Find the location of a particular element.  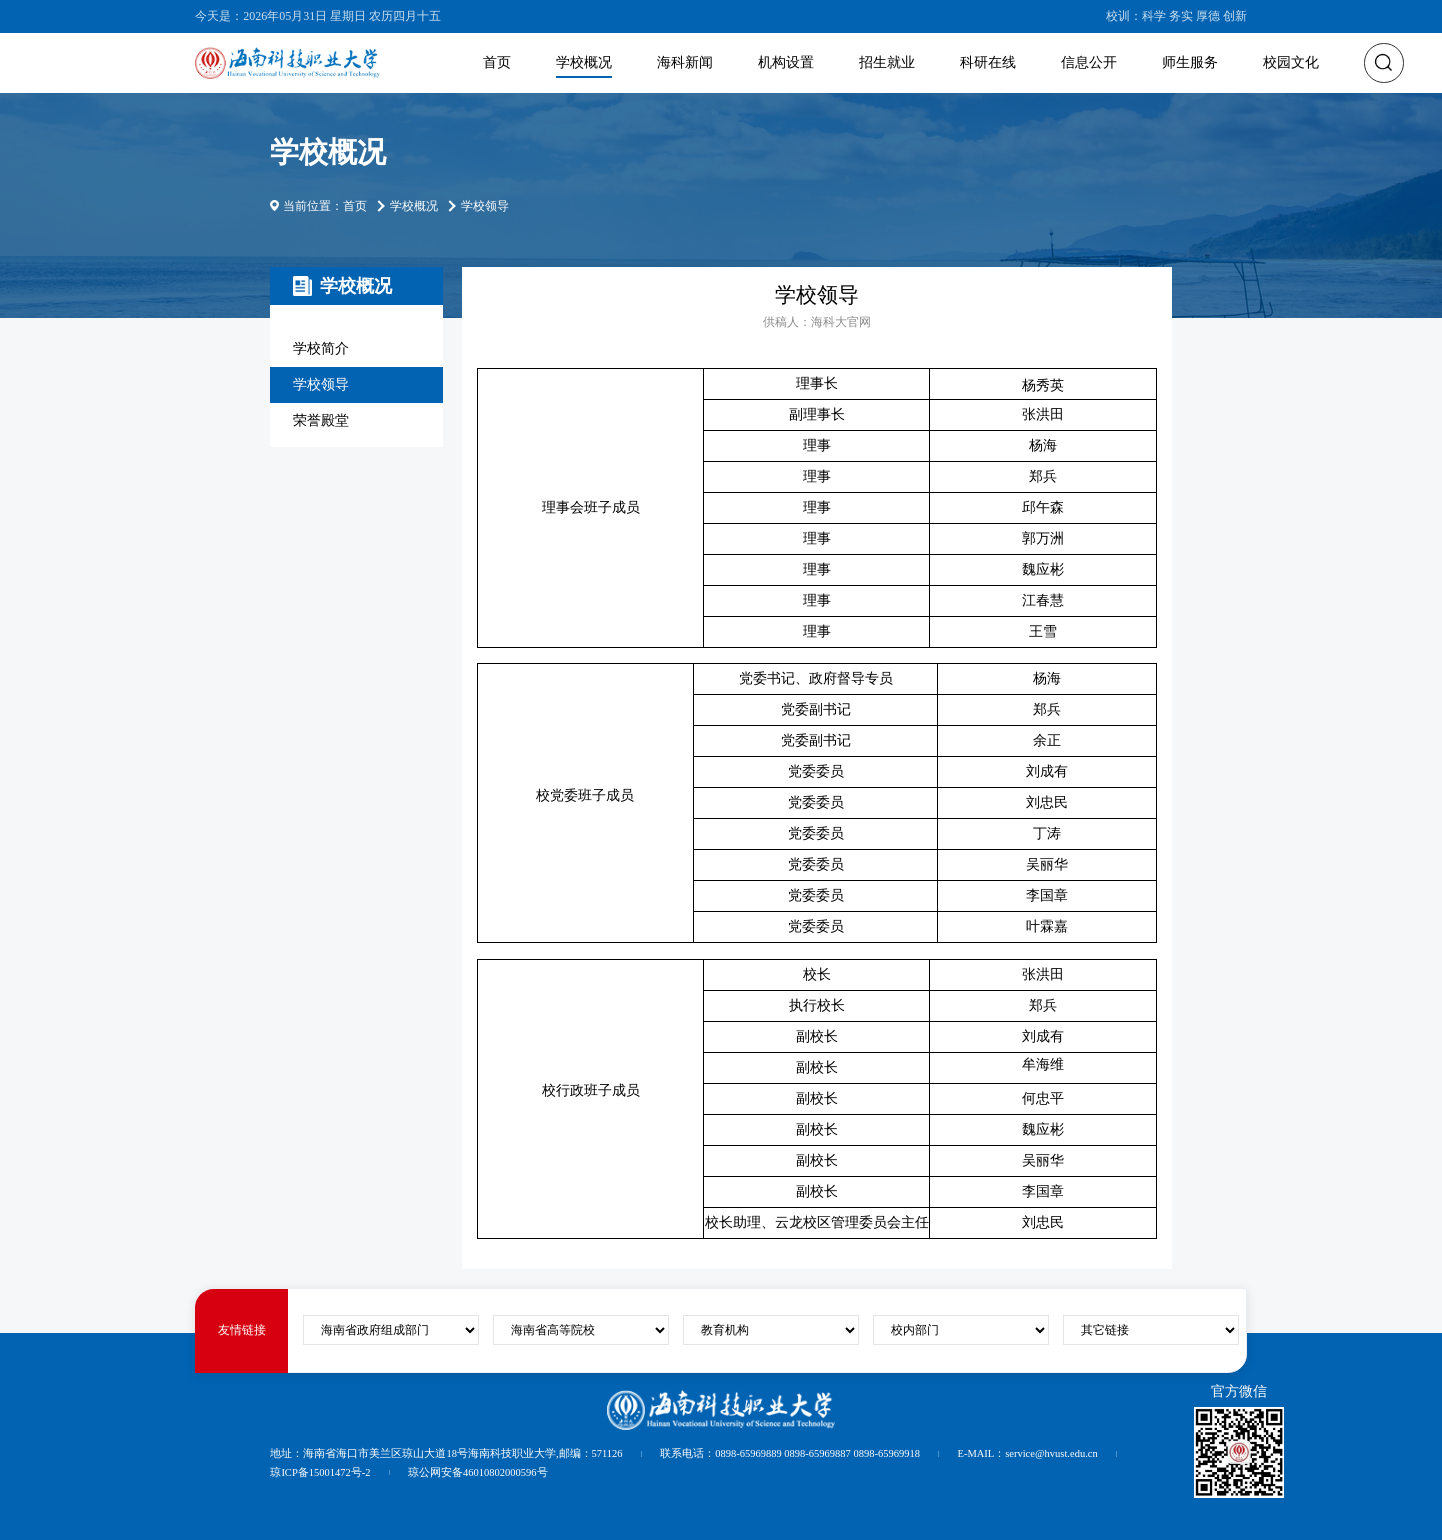

郑兵 is located at coordinates (1043, 476).